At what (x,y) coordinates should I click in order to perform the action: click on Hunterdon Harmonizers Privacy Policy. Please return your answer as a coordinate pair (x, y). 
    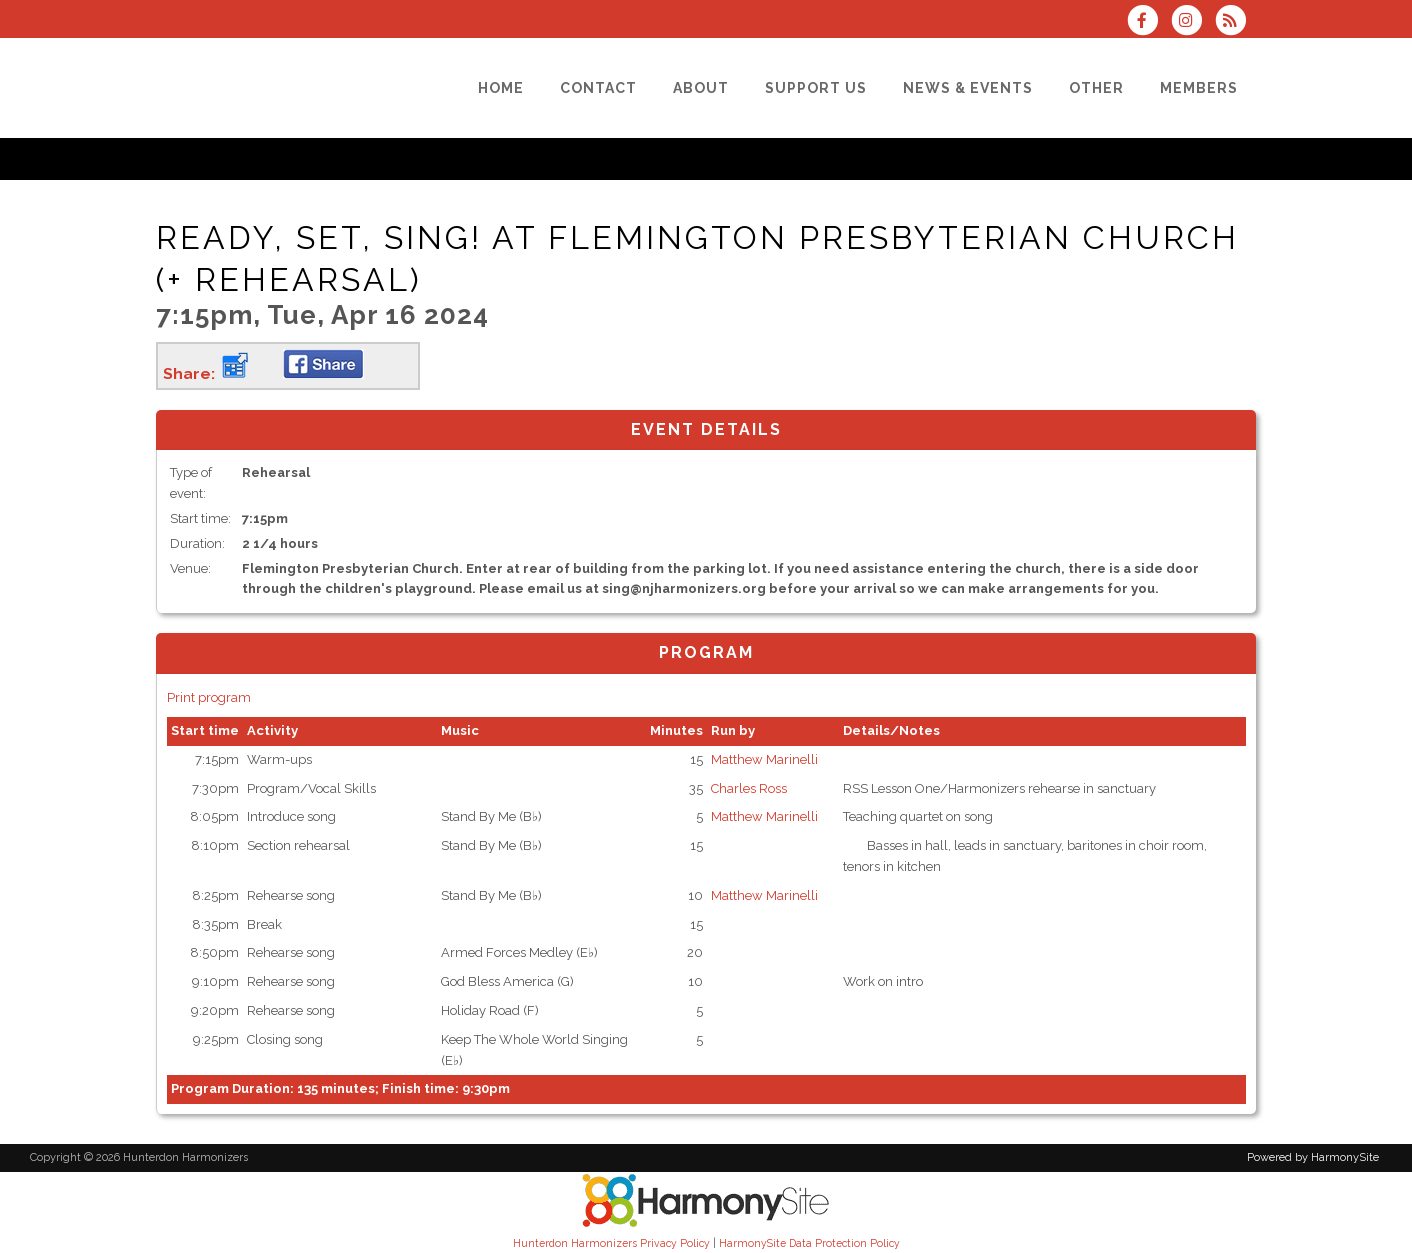
    Looking at the image, I should click on (611, 1243).